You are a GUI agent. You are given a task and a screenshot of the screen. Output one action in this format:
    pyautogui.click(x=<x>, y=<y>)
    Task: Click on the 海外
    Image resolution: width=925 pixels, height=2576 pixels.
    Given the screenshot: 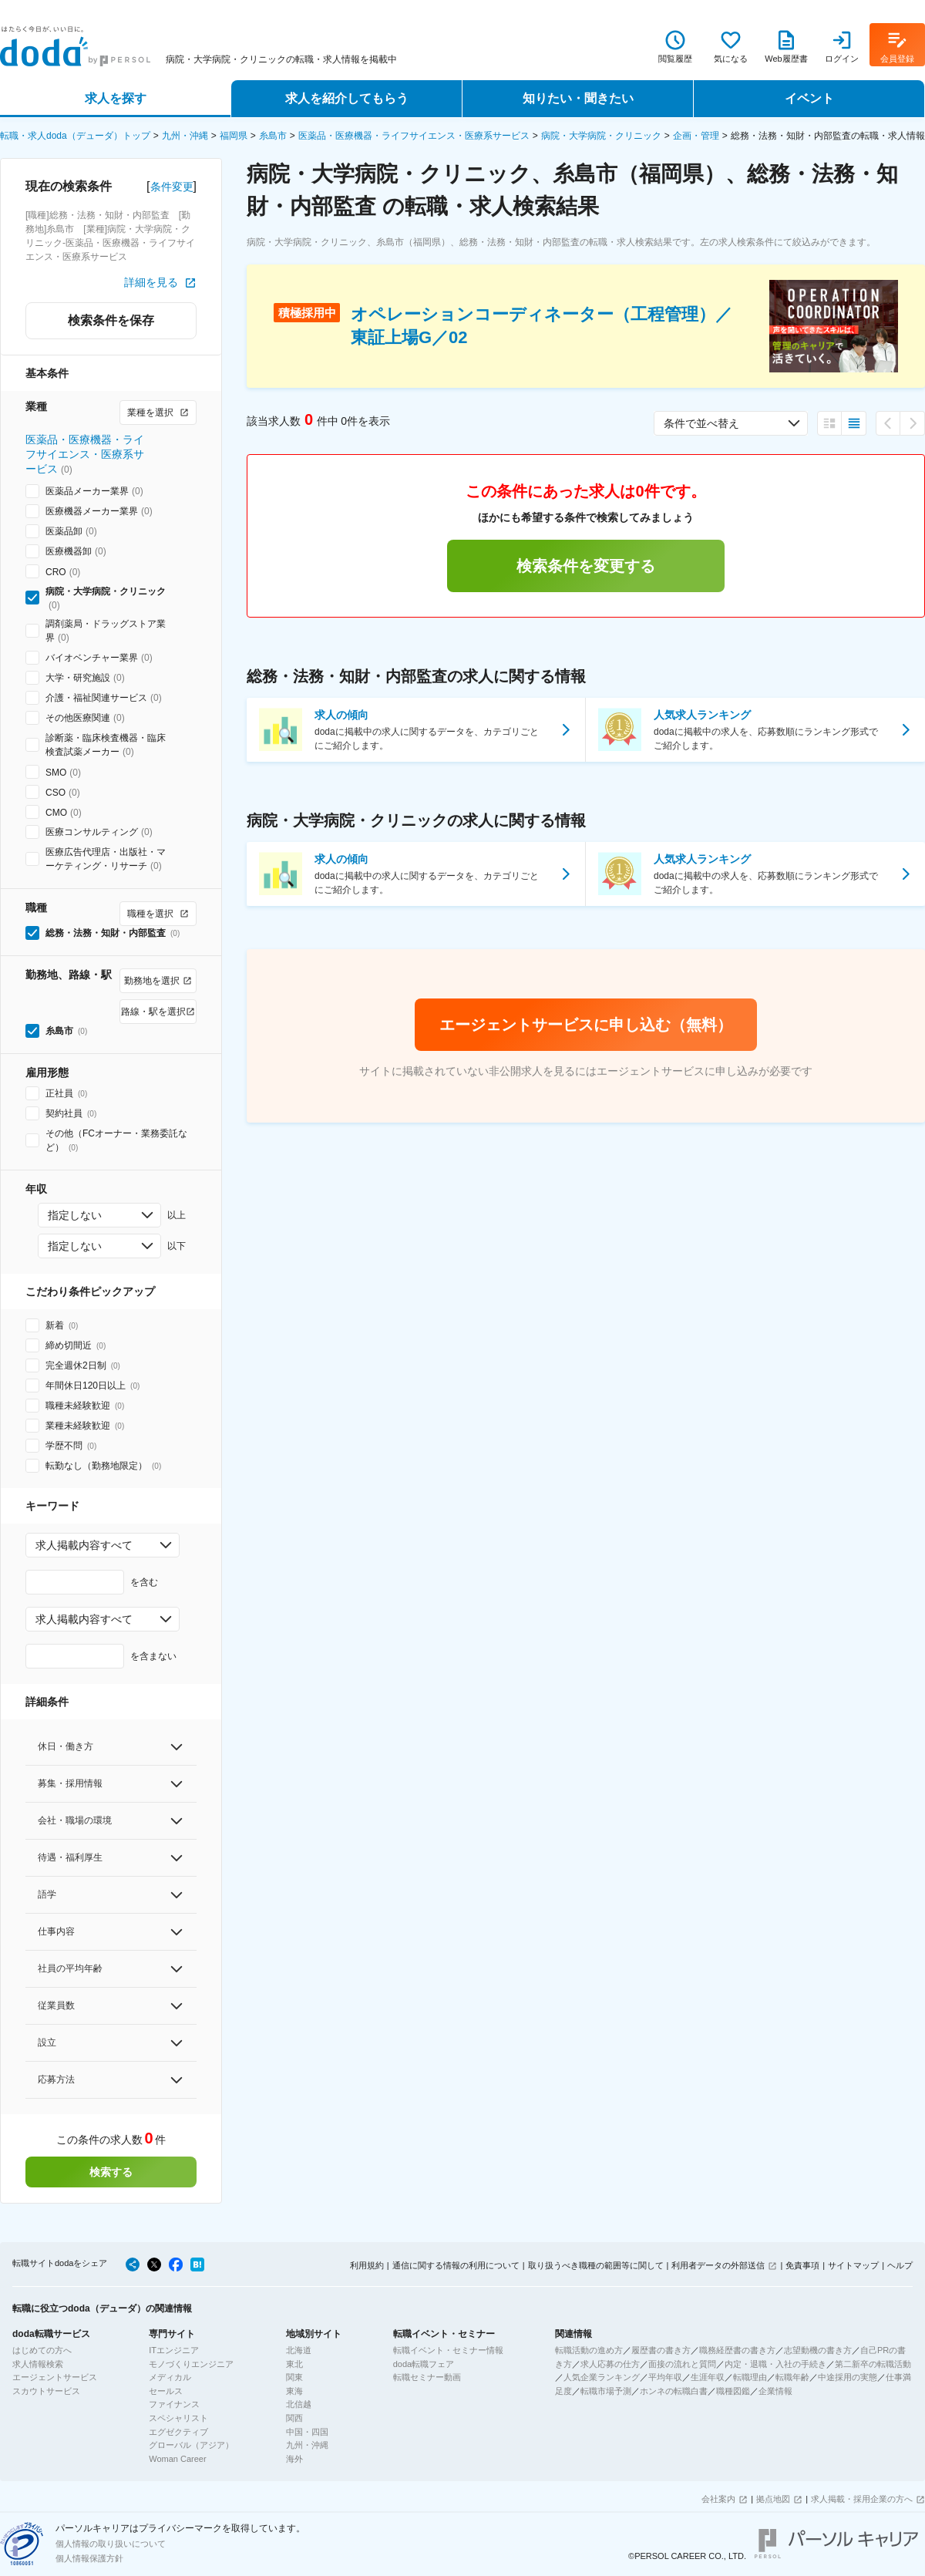 What is the action you would take?
    pyautogui.click(x=294, y=2458)
    